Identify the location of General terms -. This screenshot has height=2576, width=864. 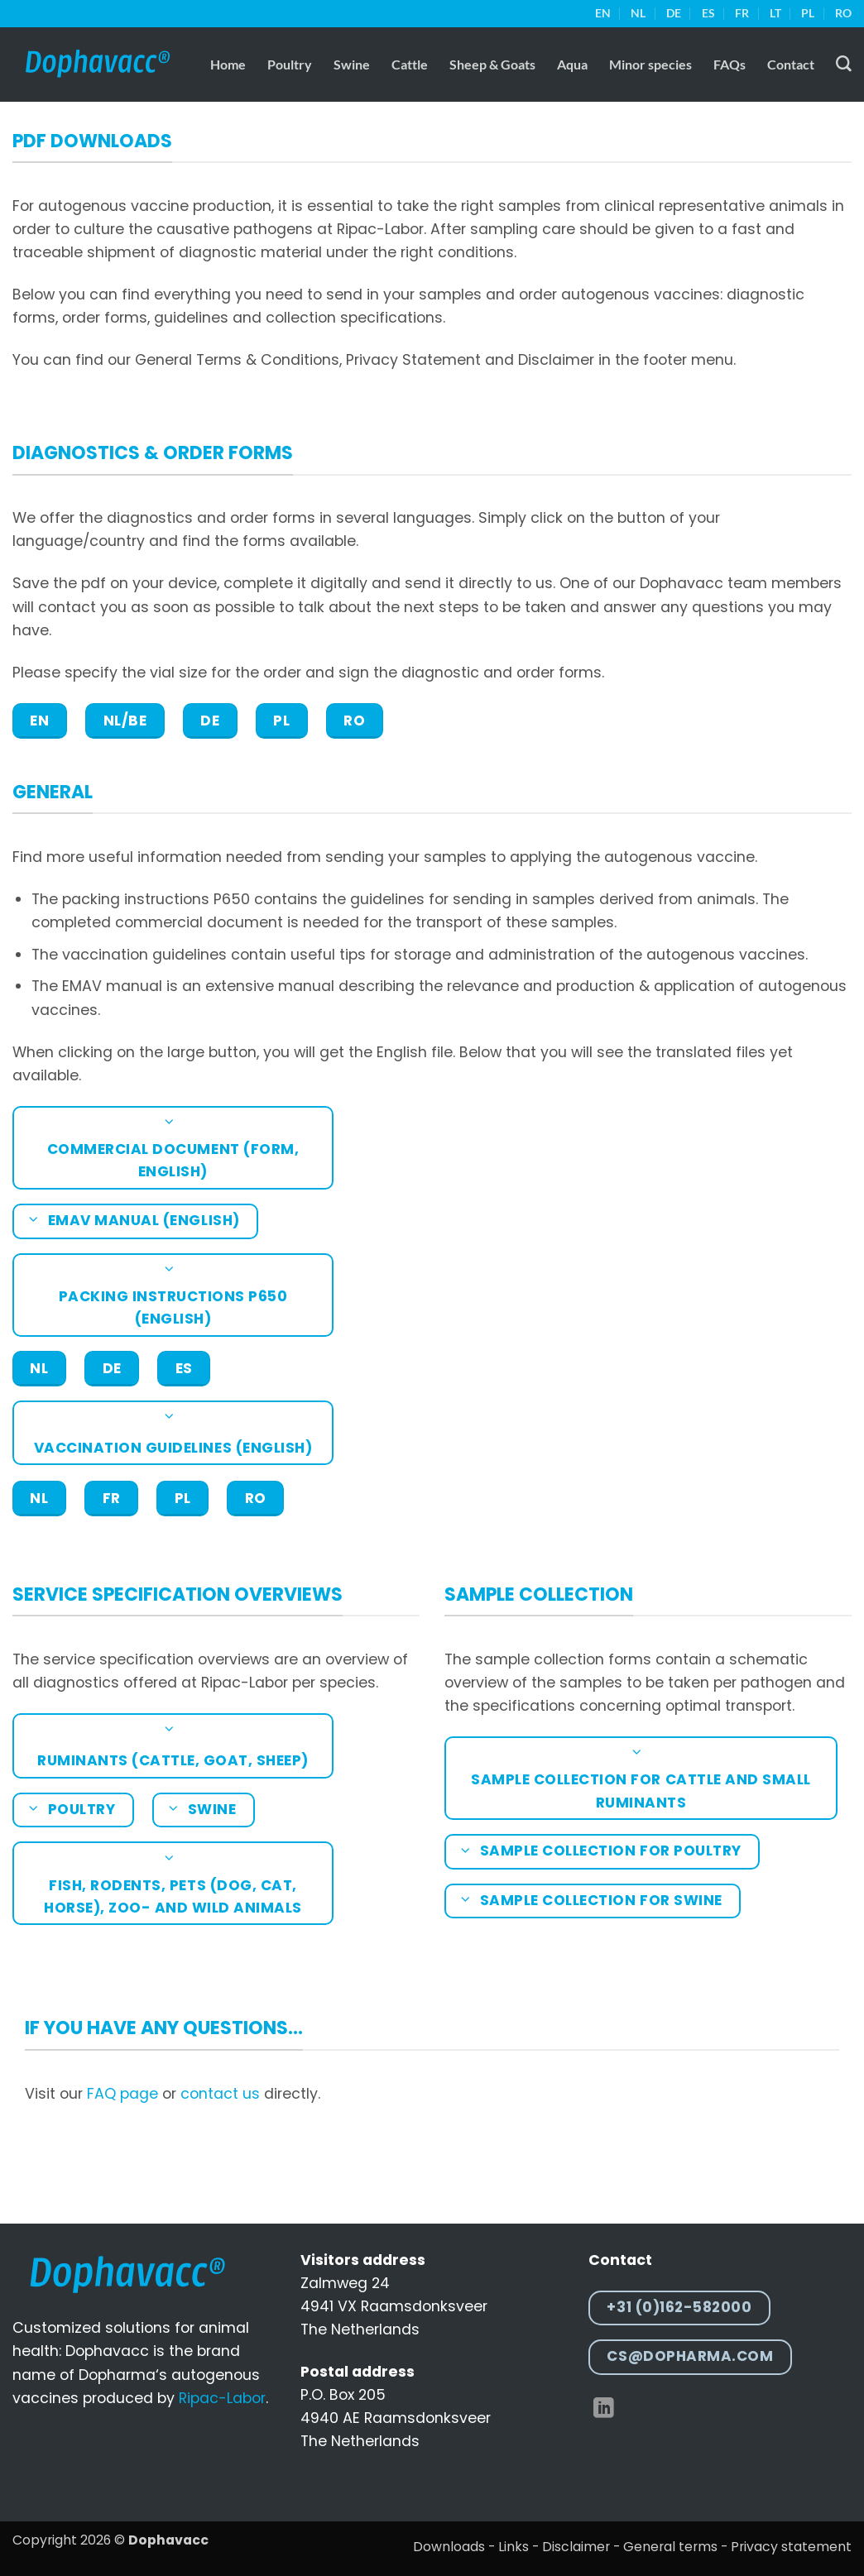
(675, 2546).